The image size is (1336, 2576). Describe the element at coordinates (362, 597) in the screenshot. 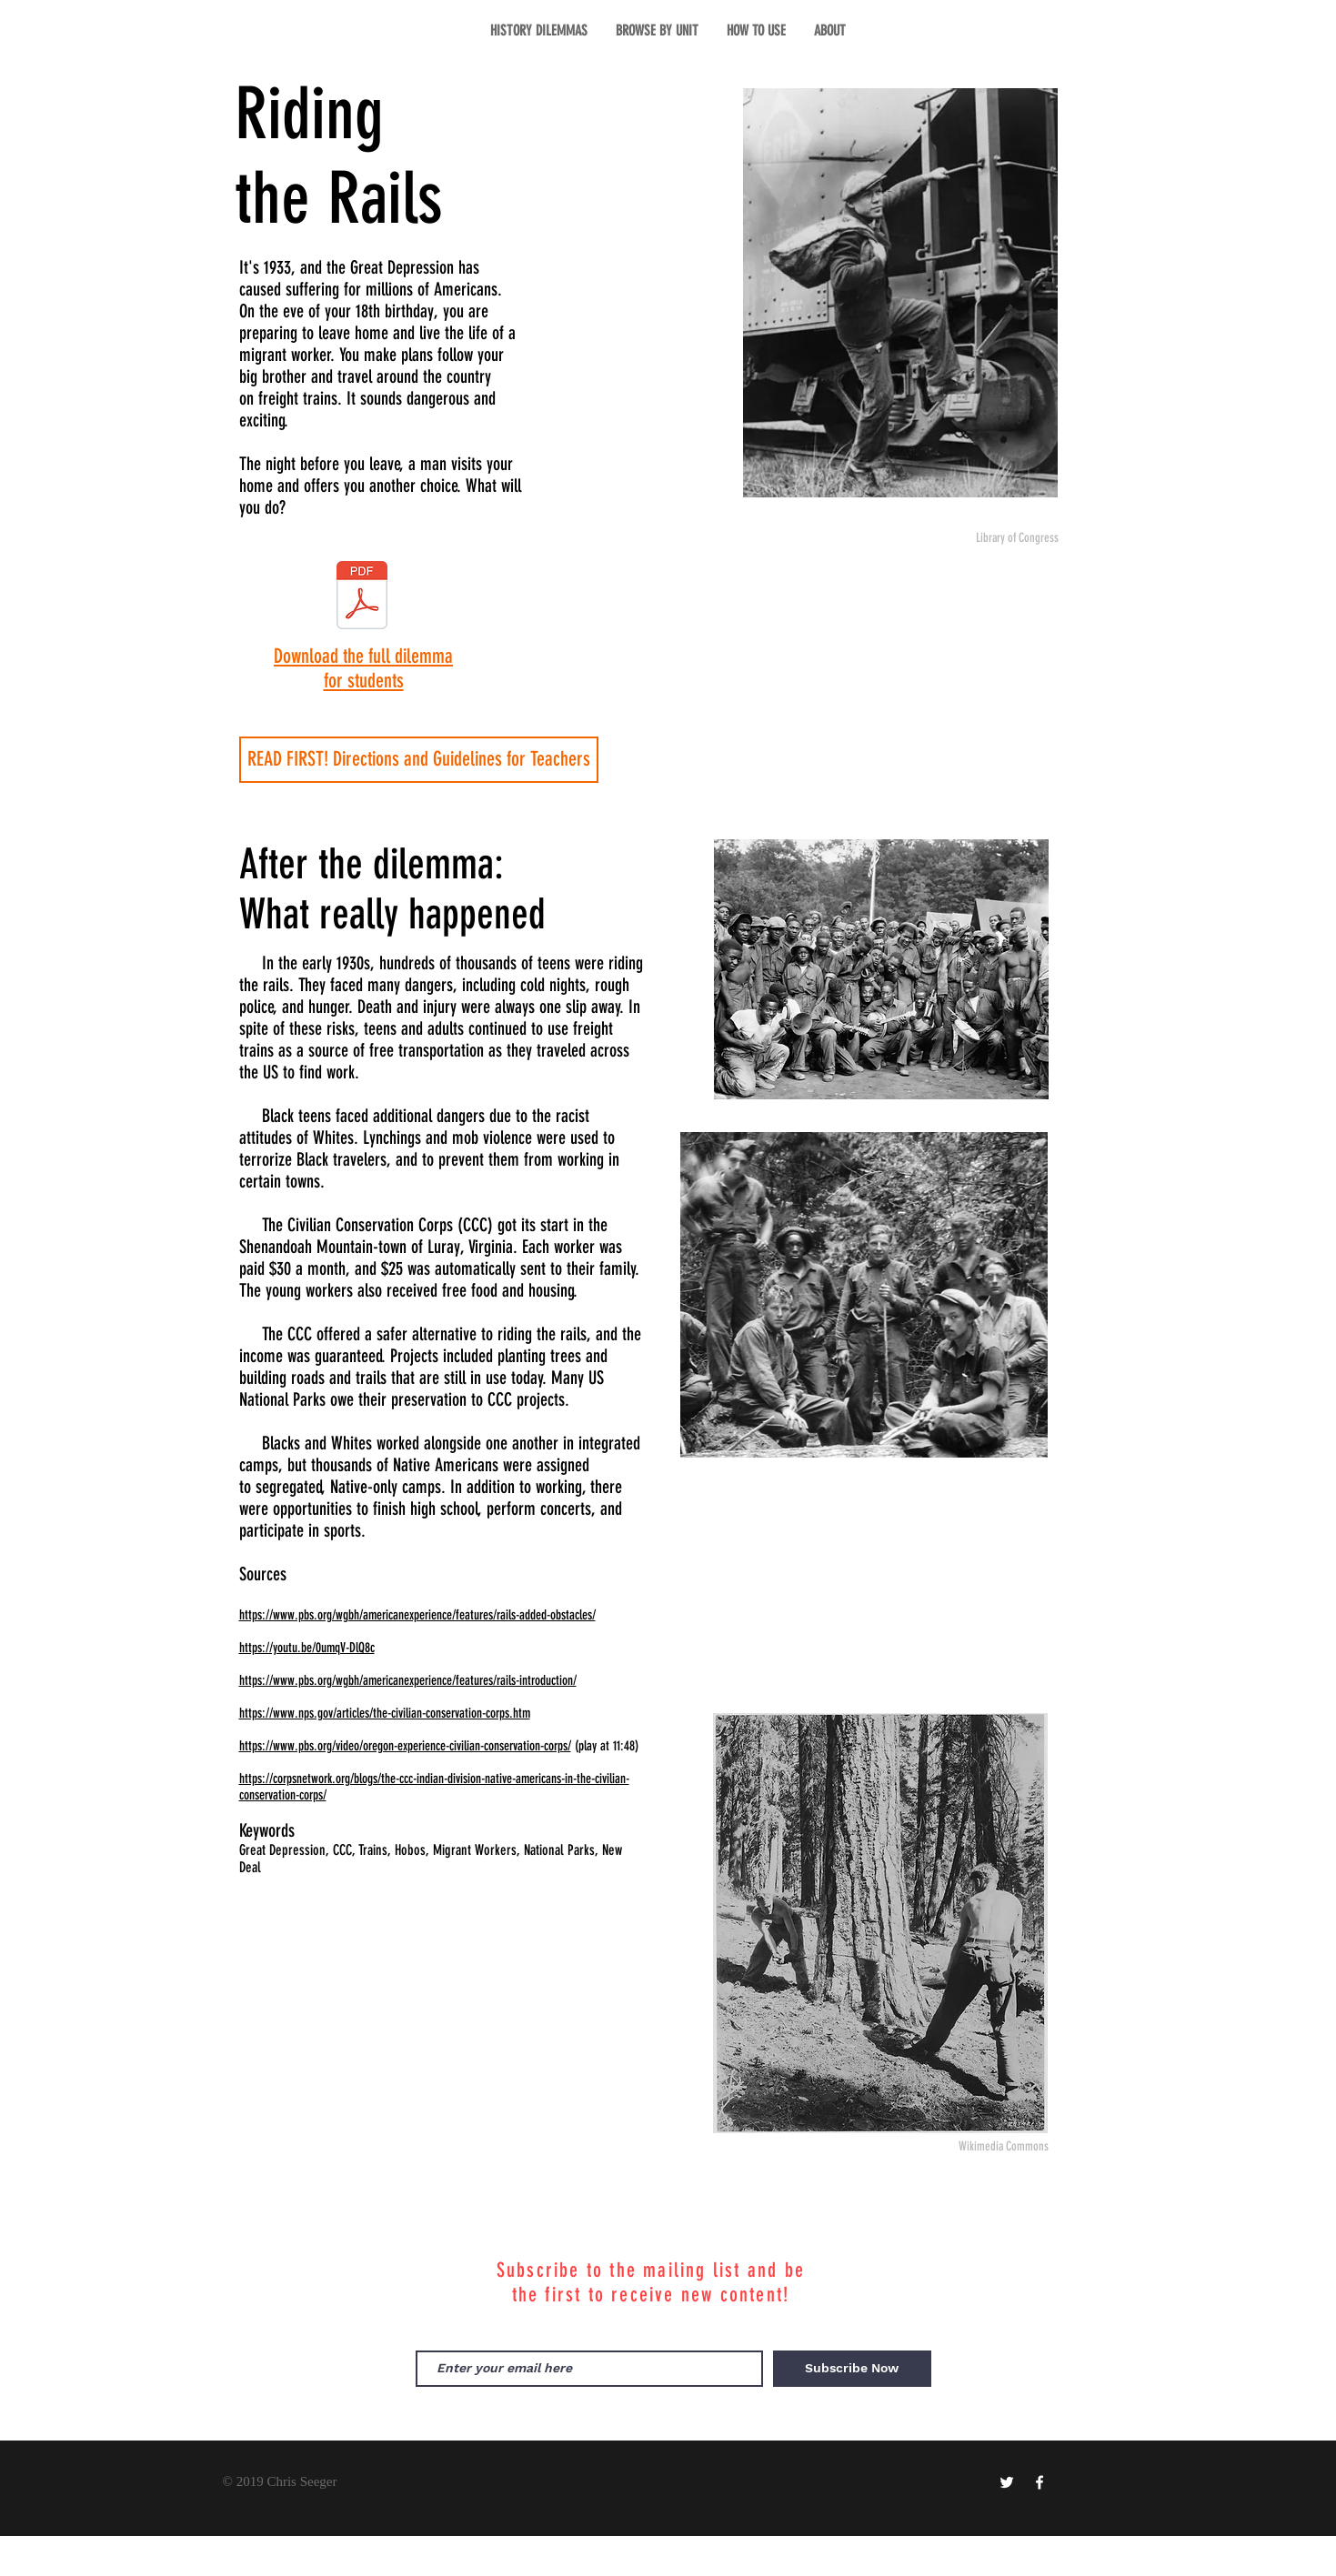

I see `[RIding the Rails Dilemma.pdf]` at that location.